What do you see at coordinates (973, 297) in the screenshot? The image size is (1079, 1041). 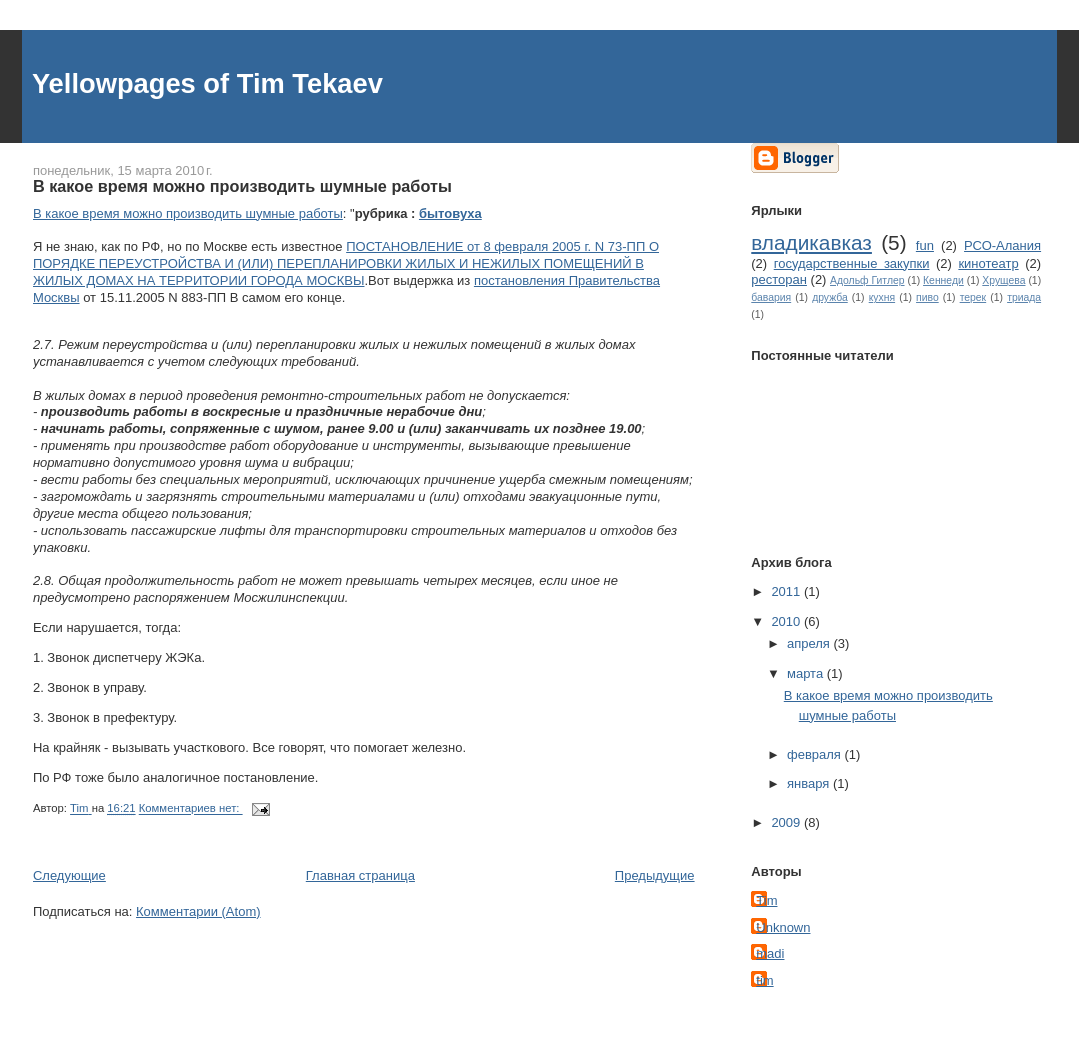 I see `терек` at bounding box center [973, 297].